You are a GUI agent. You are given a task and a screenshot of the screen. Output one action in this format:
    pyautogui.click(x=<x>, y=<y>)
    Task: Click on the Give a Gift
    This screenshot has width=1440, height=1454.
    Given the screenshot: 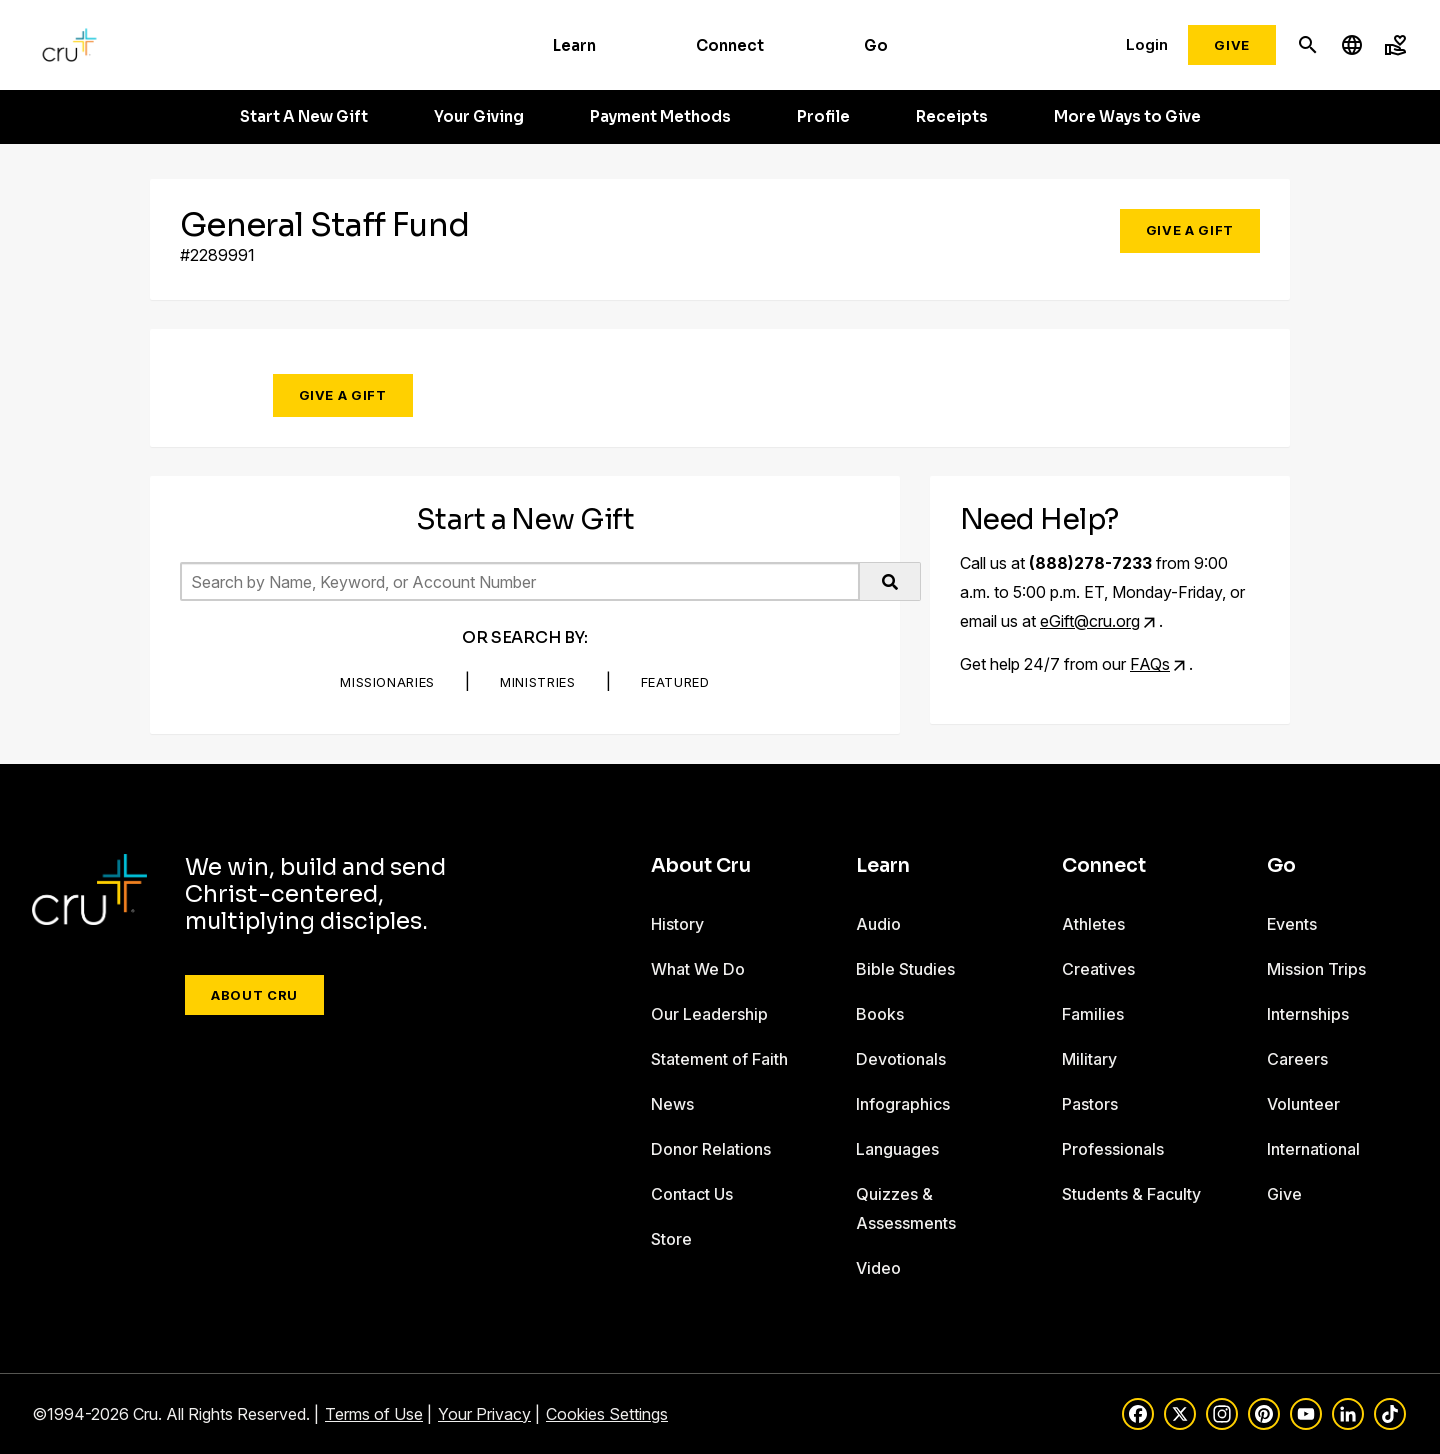 What is the action you would take?
    pyautogui.click(x=1190, y=230)
    